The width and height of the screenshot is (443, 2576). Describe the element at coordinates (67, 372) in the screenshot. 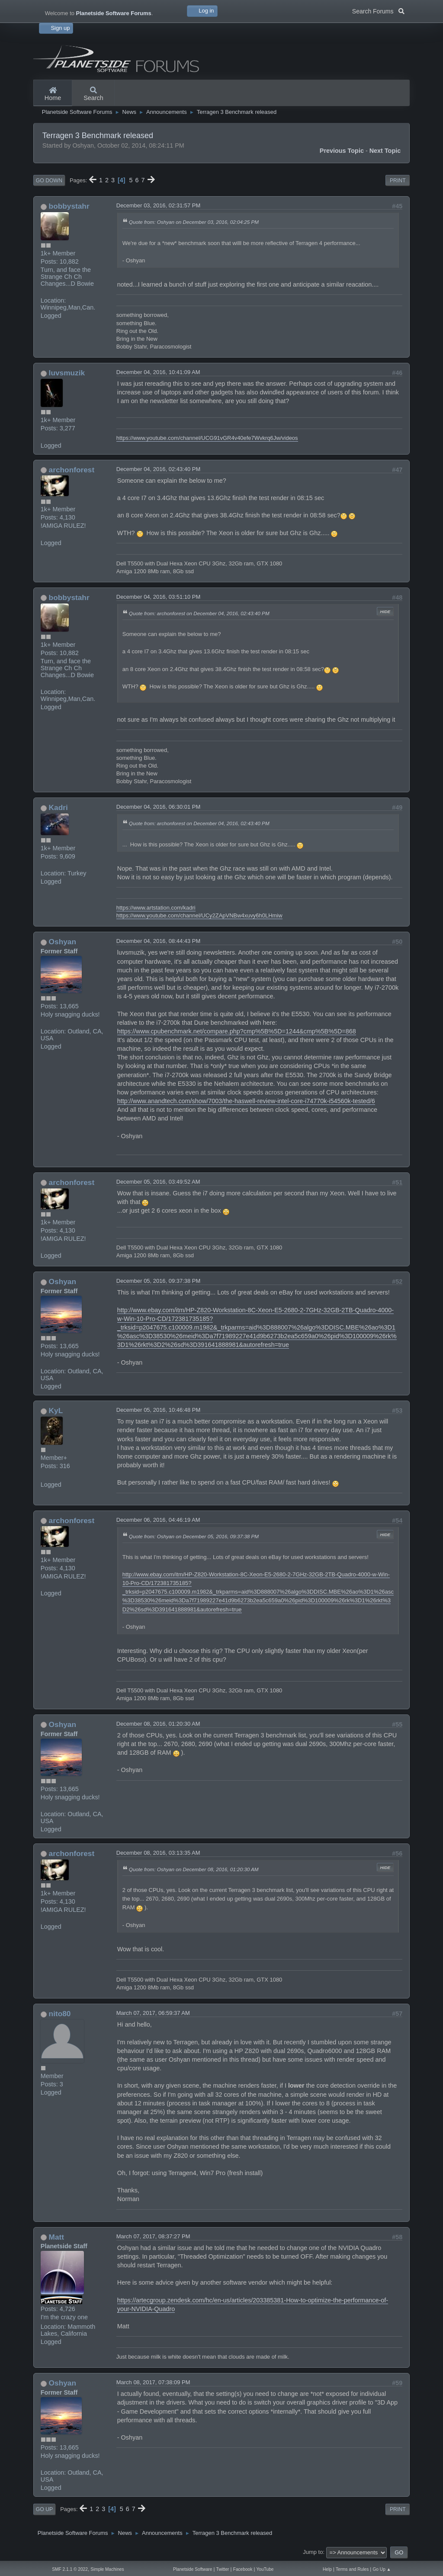

I see `luvsmuzik` at that location.